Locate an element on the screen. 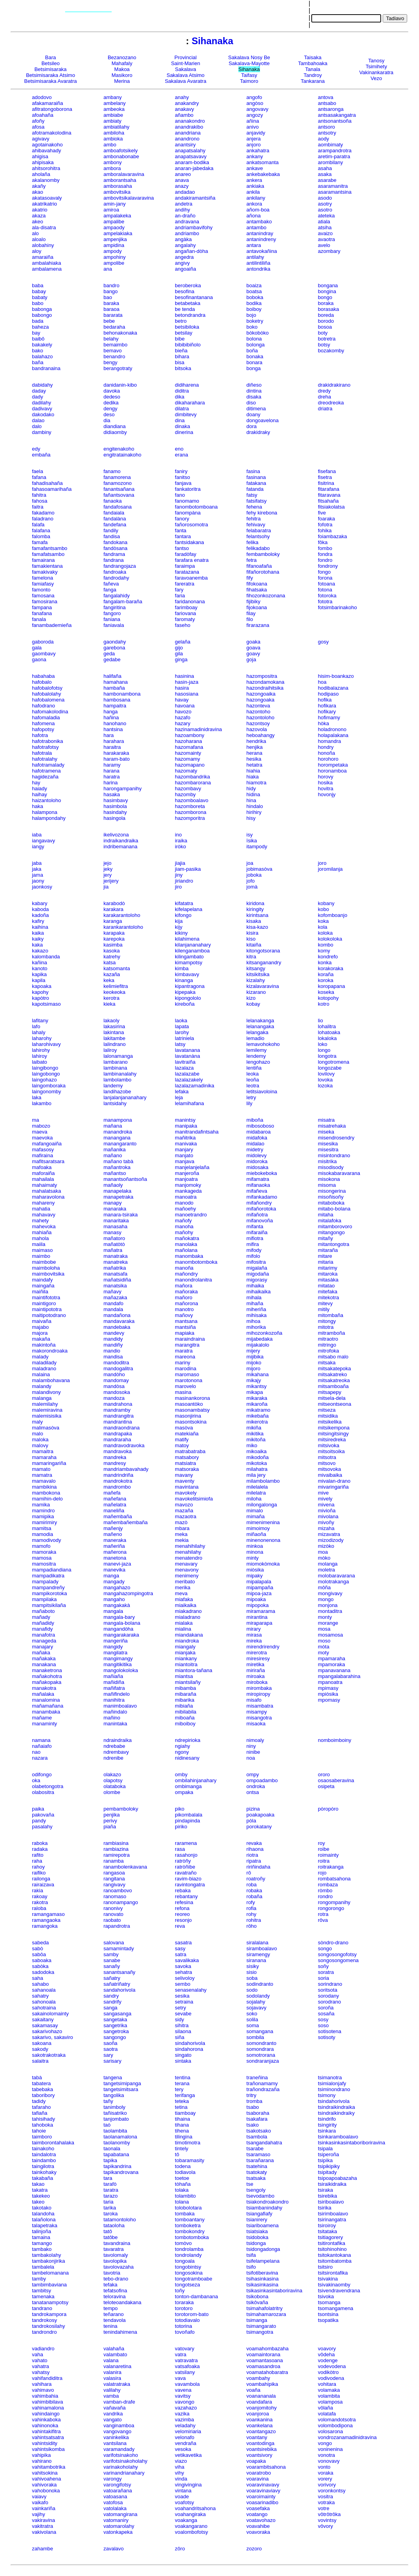 This screenshot has width=419, height=2576. boatsa is located at coordinates (254, 291).